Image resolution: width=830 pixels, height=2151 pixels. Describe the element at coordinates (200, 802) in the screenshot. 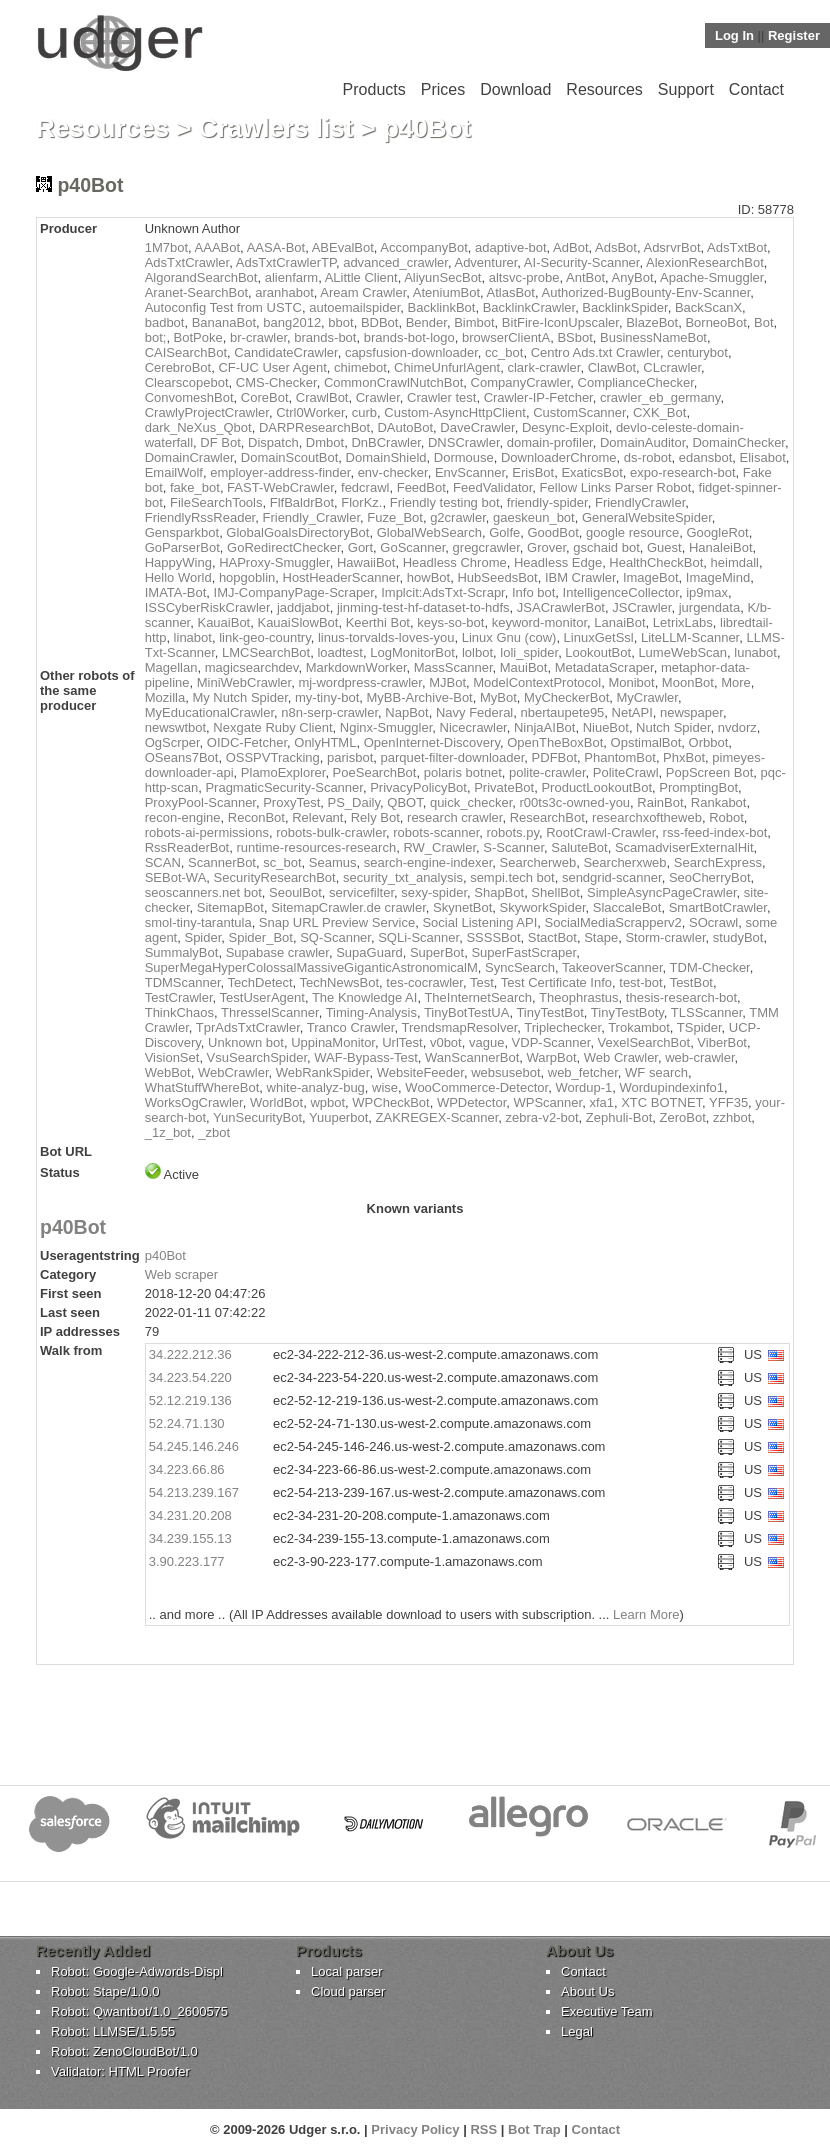

I see `ProxyPool-Scanner` at that location.